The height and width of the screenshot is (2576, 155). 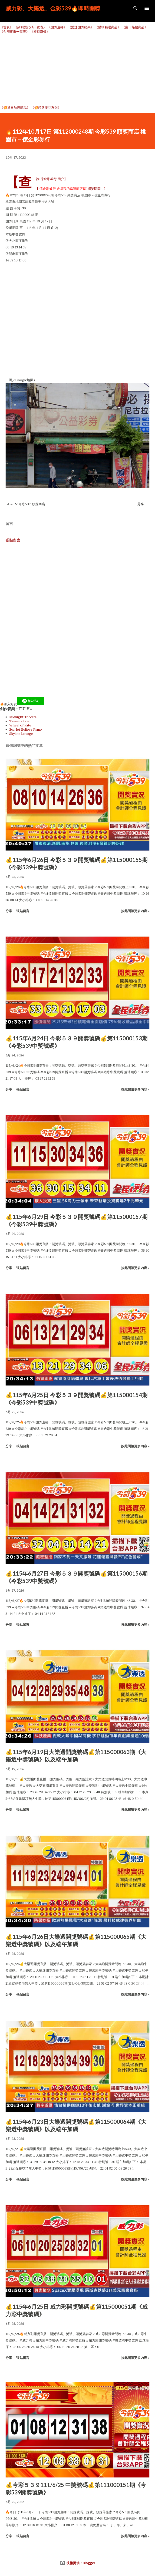 What do you see at coordinates (40, 32) in the screenshot?
I see `《即時影像》` at bounding box center [40, 32].